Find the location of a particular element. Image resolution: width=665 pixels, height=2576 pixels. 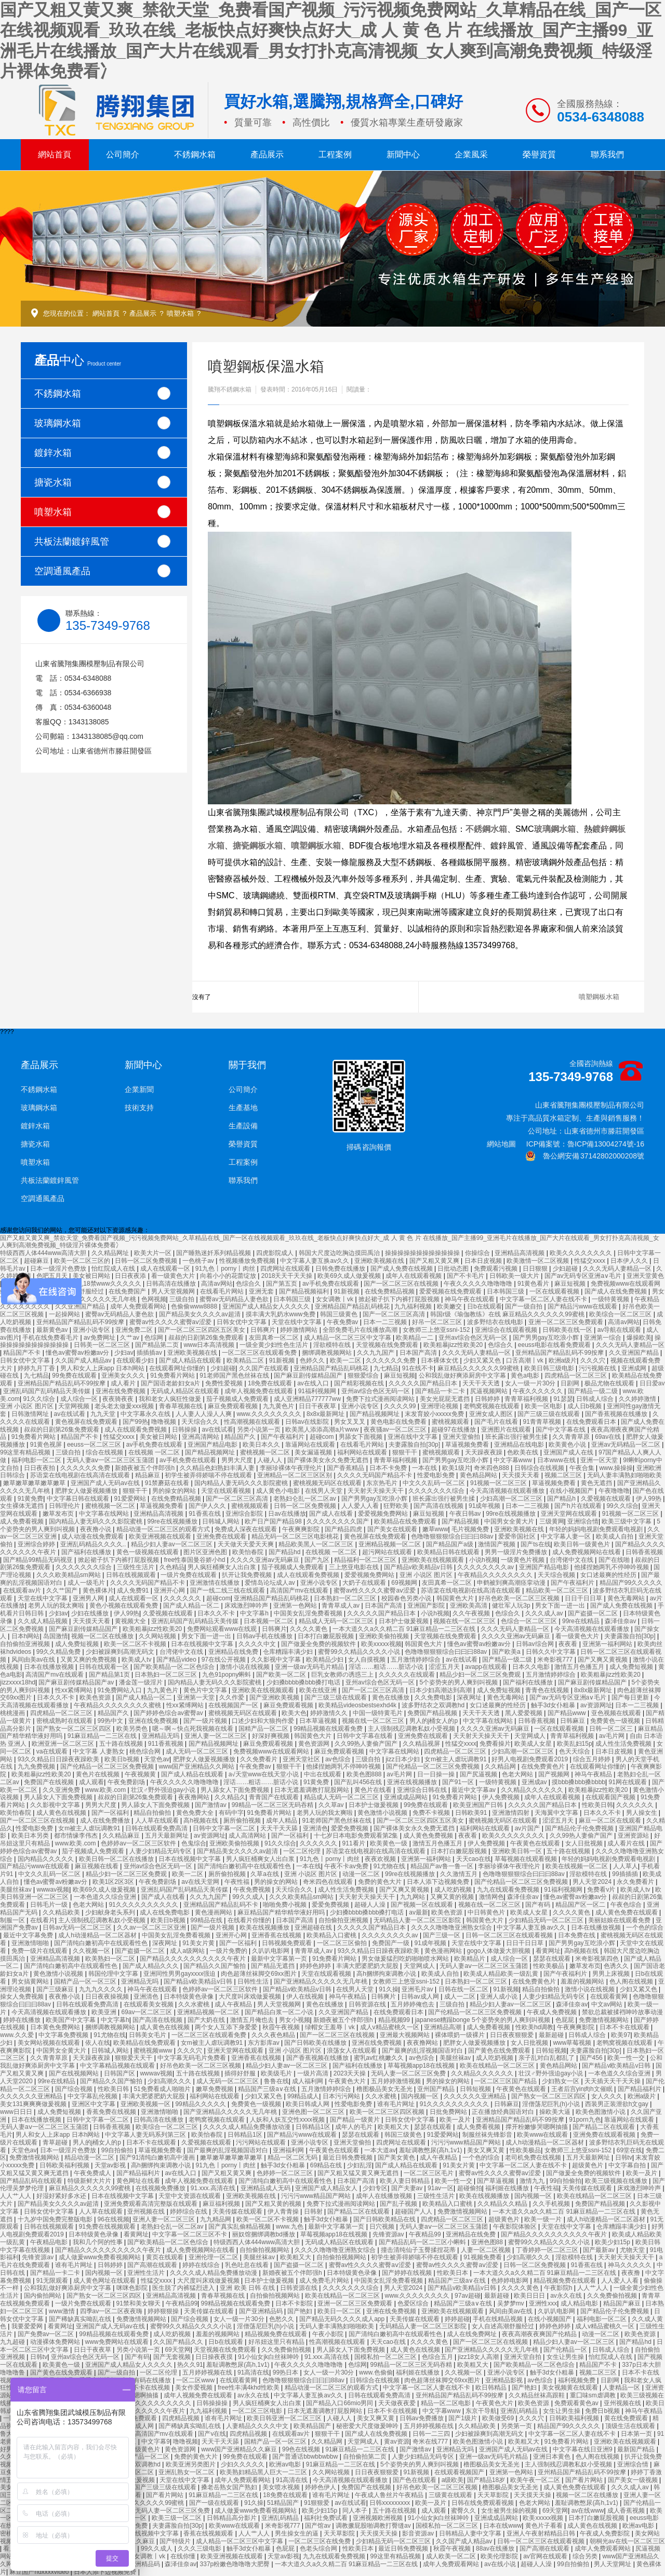

91麻豆精品一二三区在线 is located at coordinates (103, 1735).